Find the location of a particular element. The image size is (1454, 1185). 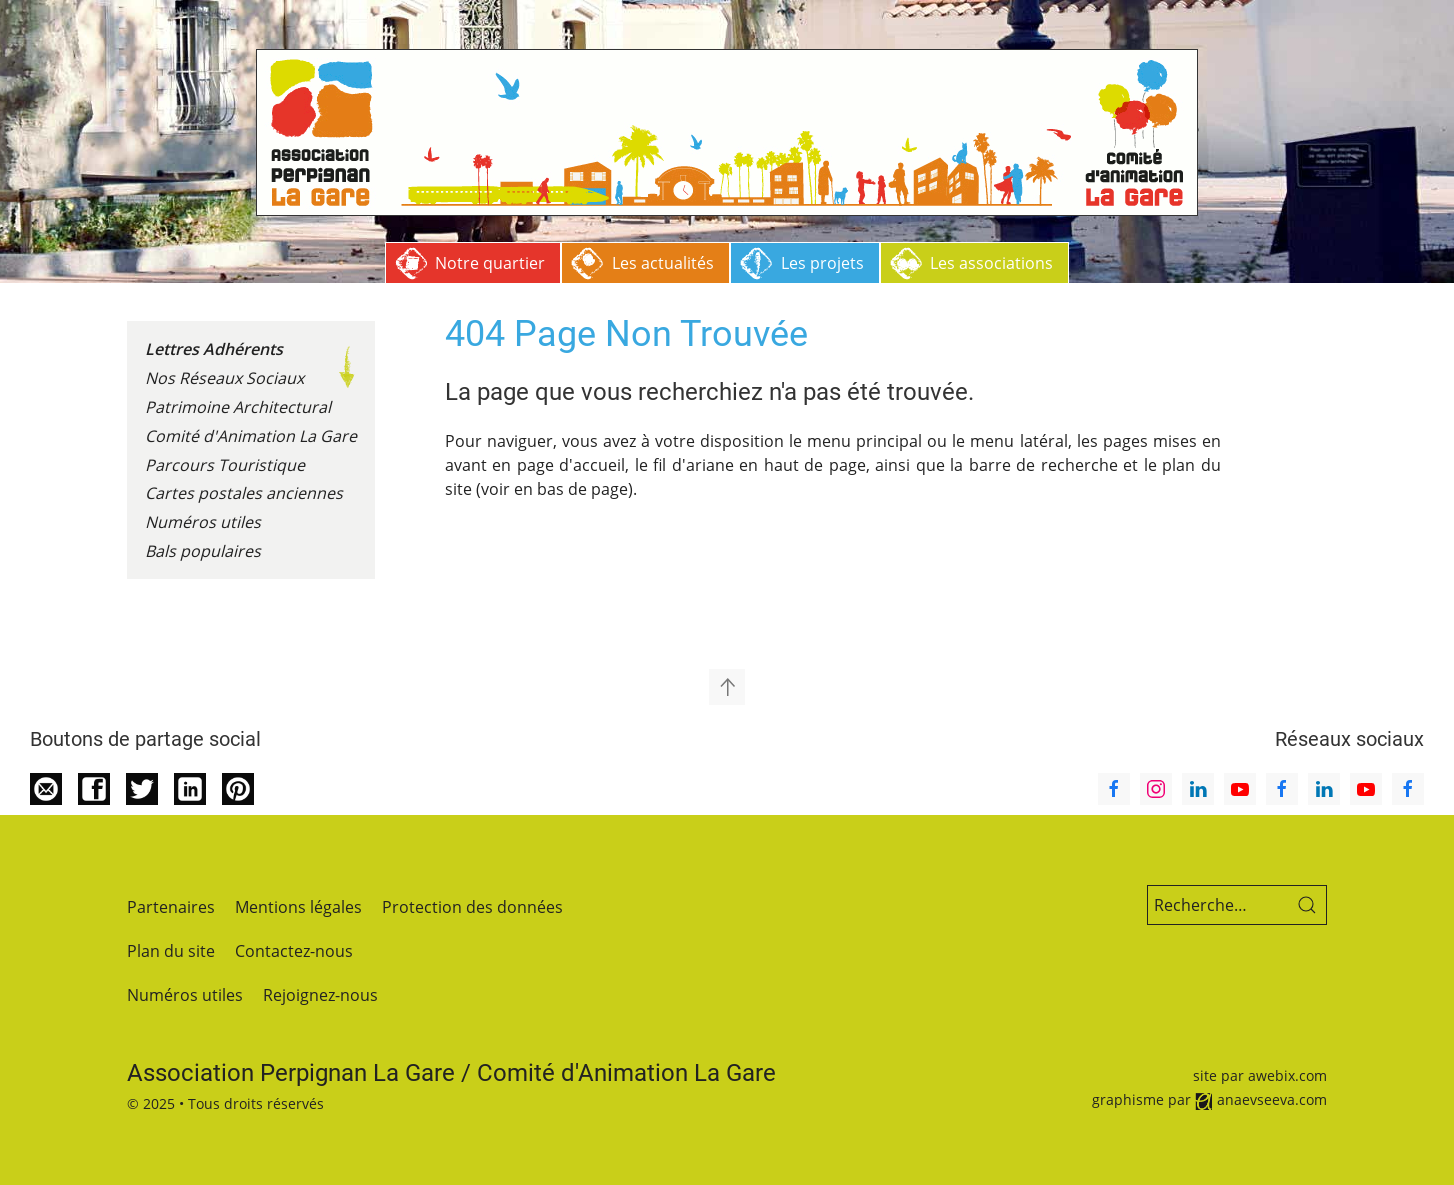

Comité d'Animation La Gare is located at coordinates (251, 436).